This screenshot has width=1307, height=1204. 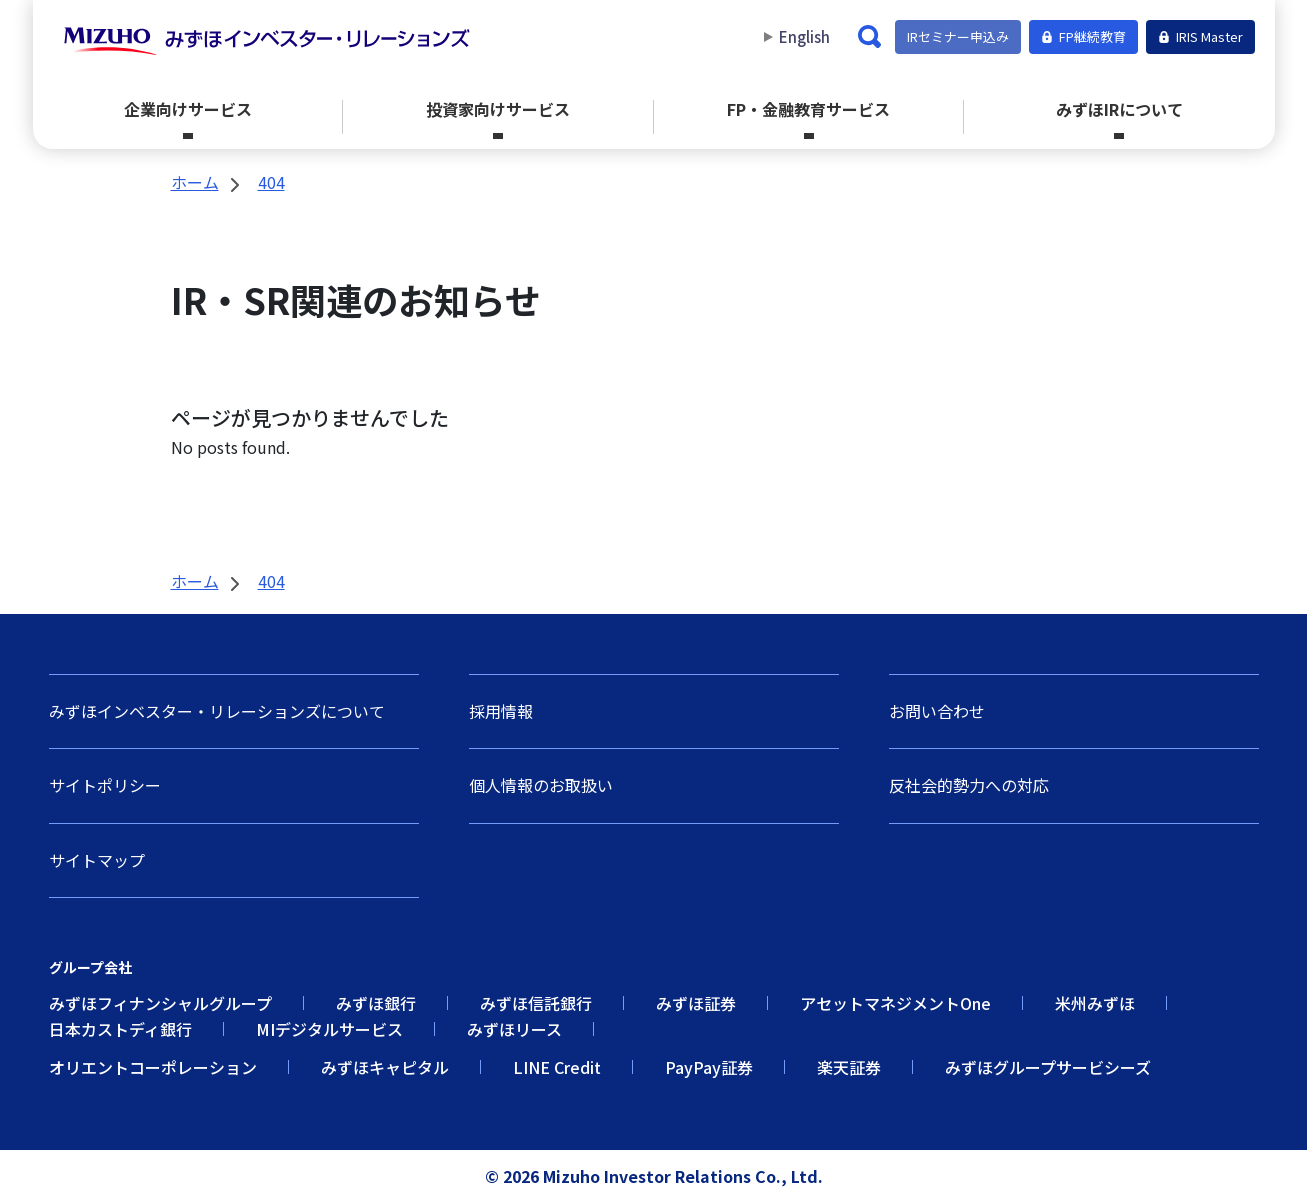 What do you see at coordinates (895, 1003) in the screenshot?
I see `アセットマネジメントOne` at bounding box center [895, 1003].